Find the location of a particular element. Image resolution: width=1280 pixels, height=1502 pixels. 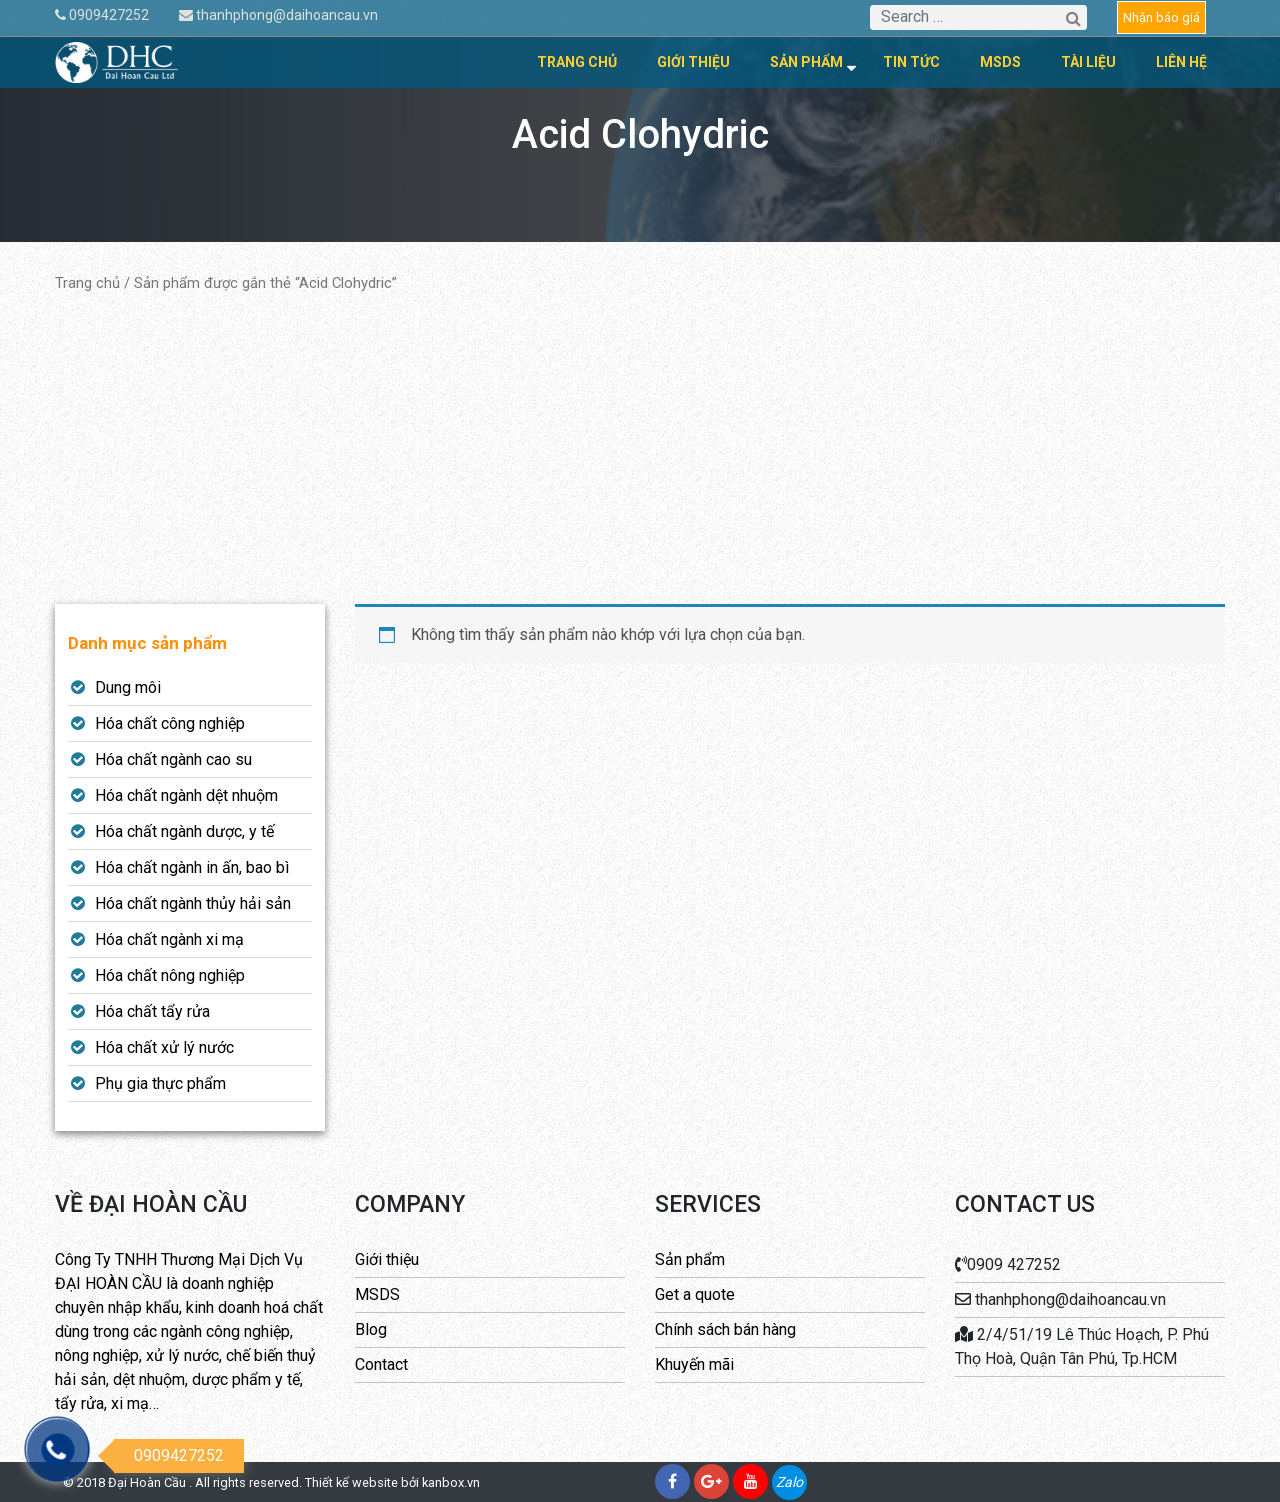

Phụ gia thực phẩm is located at coordinates (160, 1083).